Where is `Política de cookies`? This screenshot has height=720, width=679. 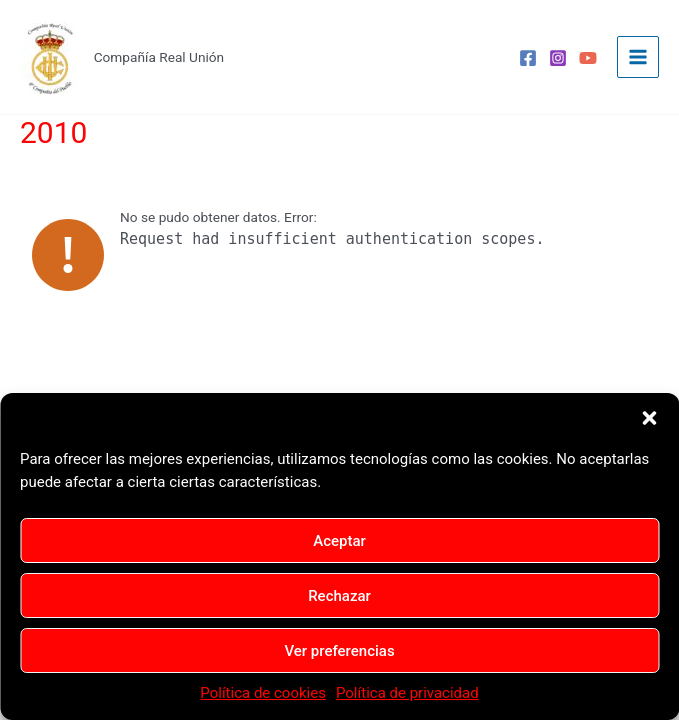 Política de cookies is located at coordinates (263, 693).